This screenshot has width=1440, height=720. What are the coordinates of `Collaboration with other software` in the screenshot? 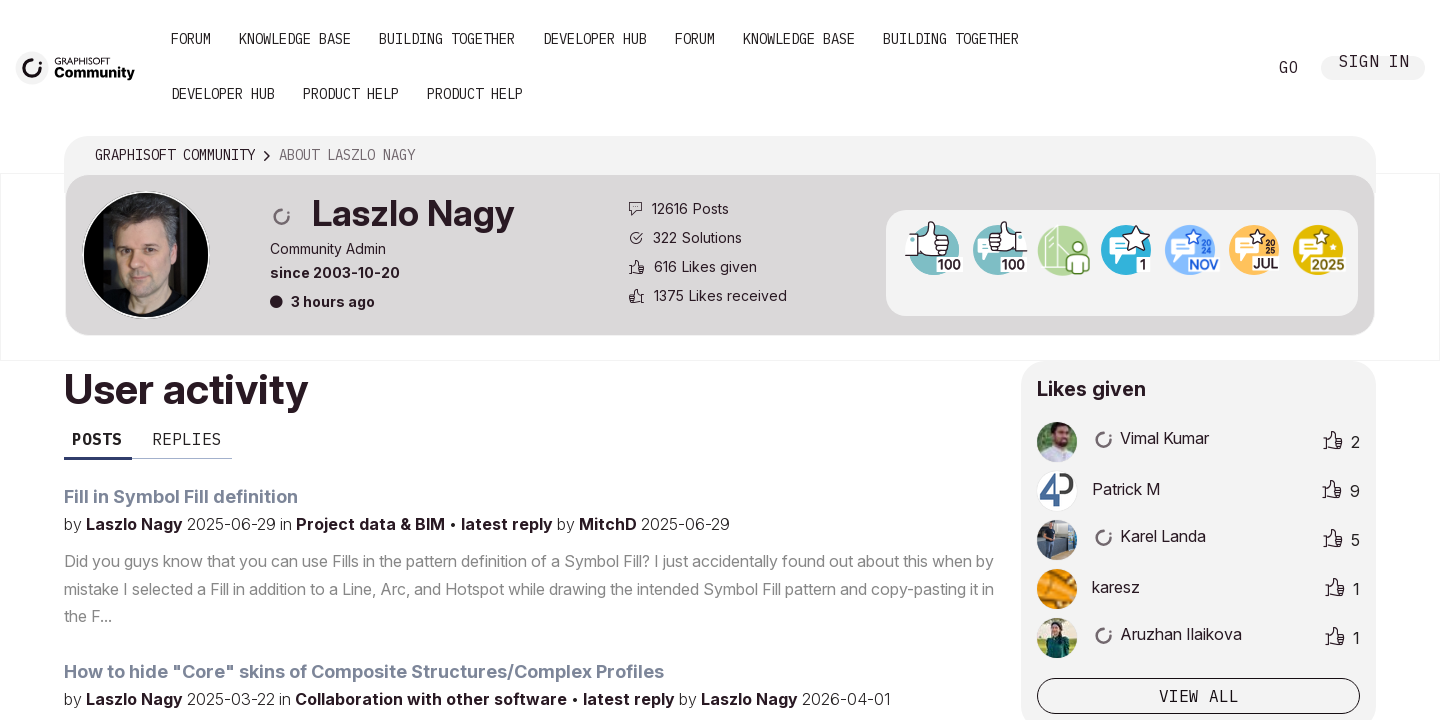 It's located at (433, 699).